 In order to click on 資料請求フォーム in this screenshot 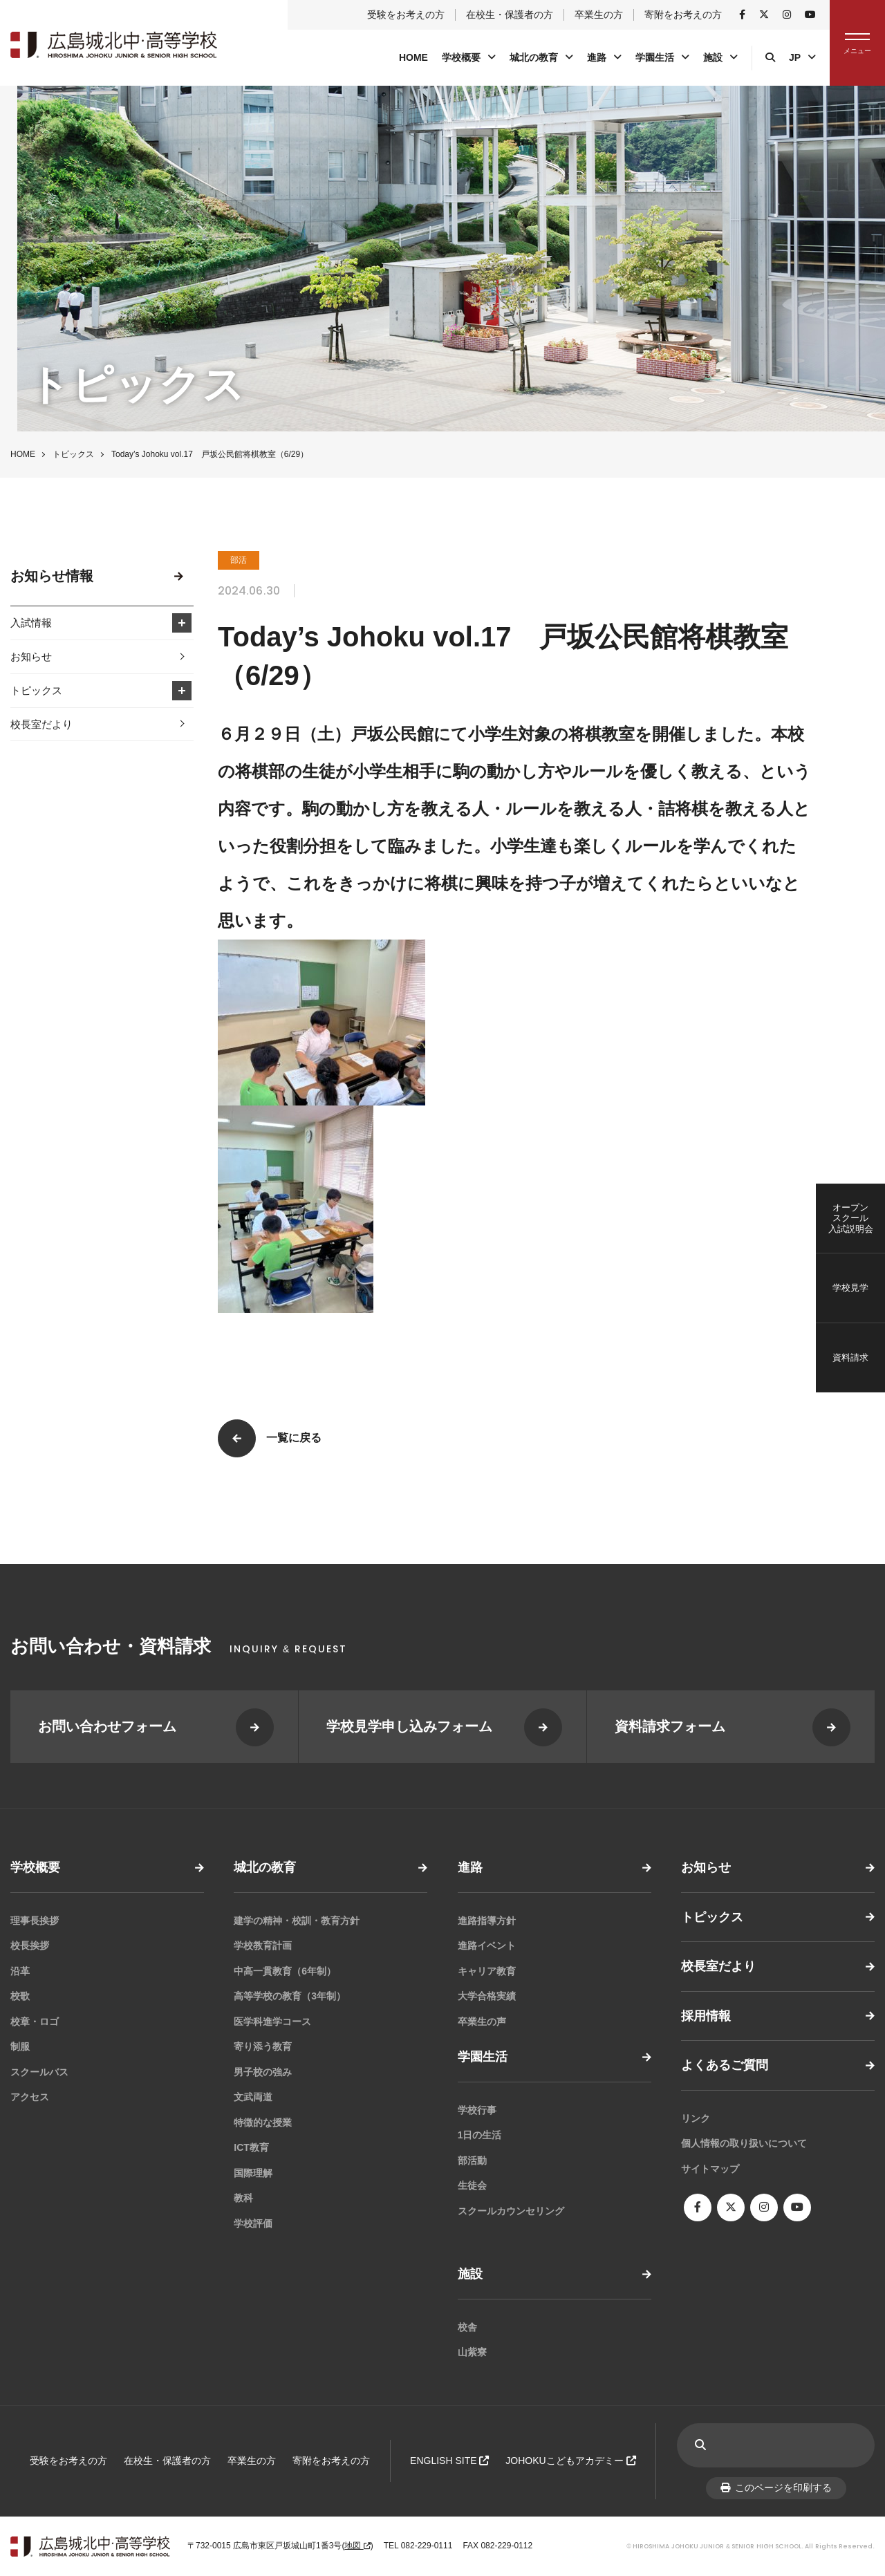, I will do `click(670, 1726)`.